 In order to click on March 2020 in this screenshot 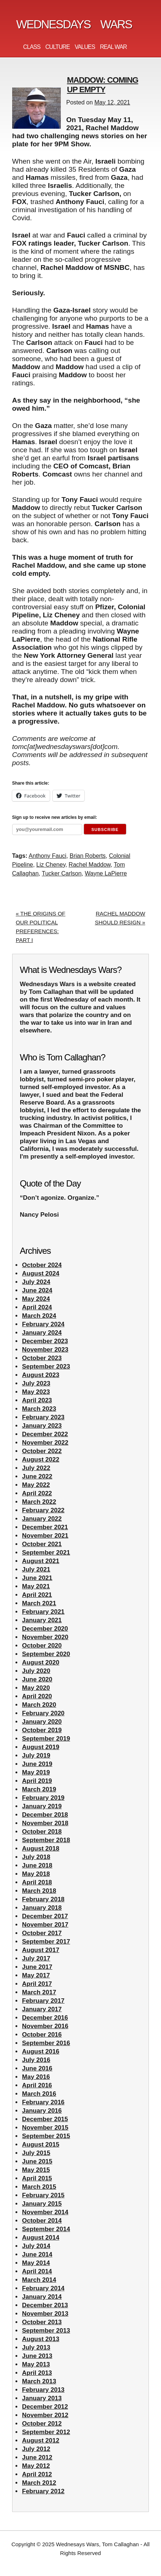, I will do `click(39, 1704)`.